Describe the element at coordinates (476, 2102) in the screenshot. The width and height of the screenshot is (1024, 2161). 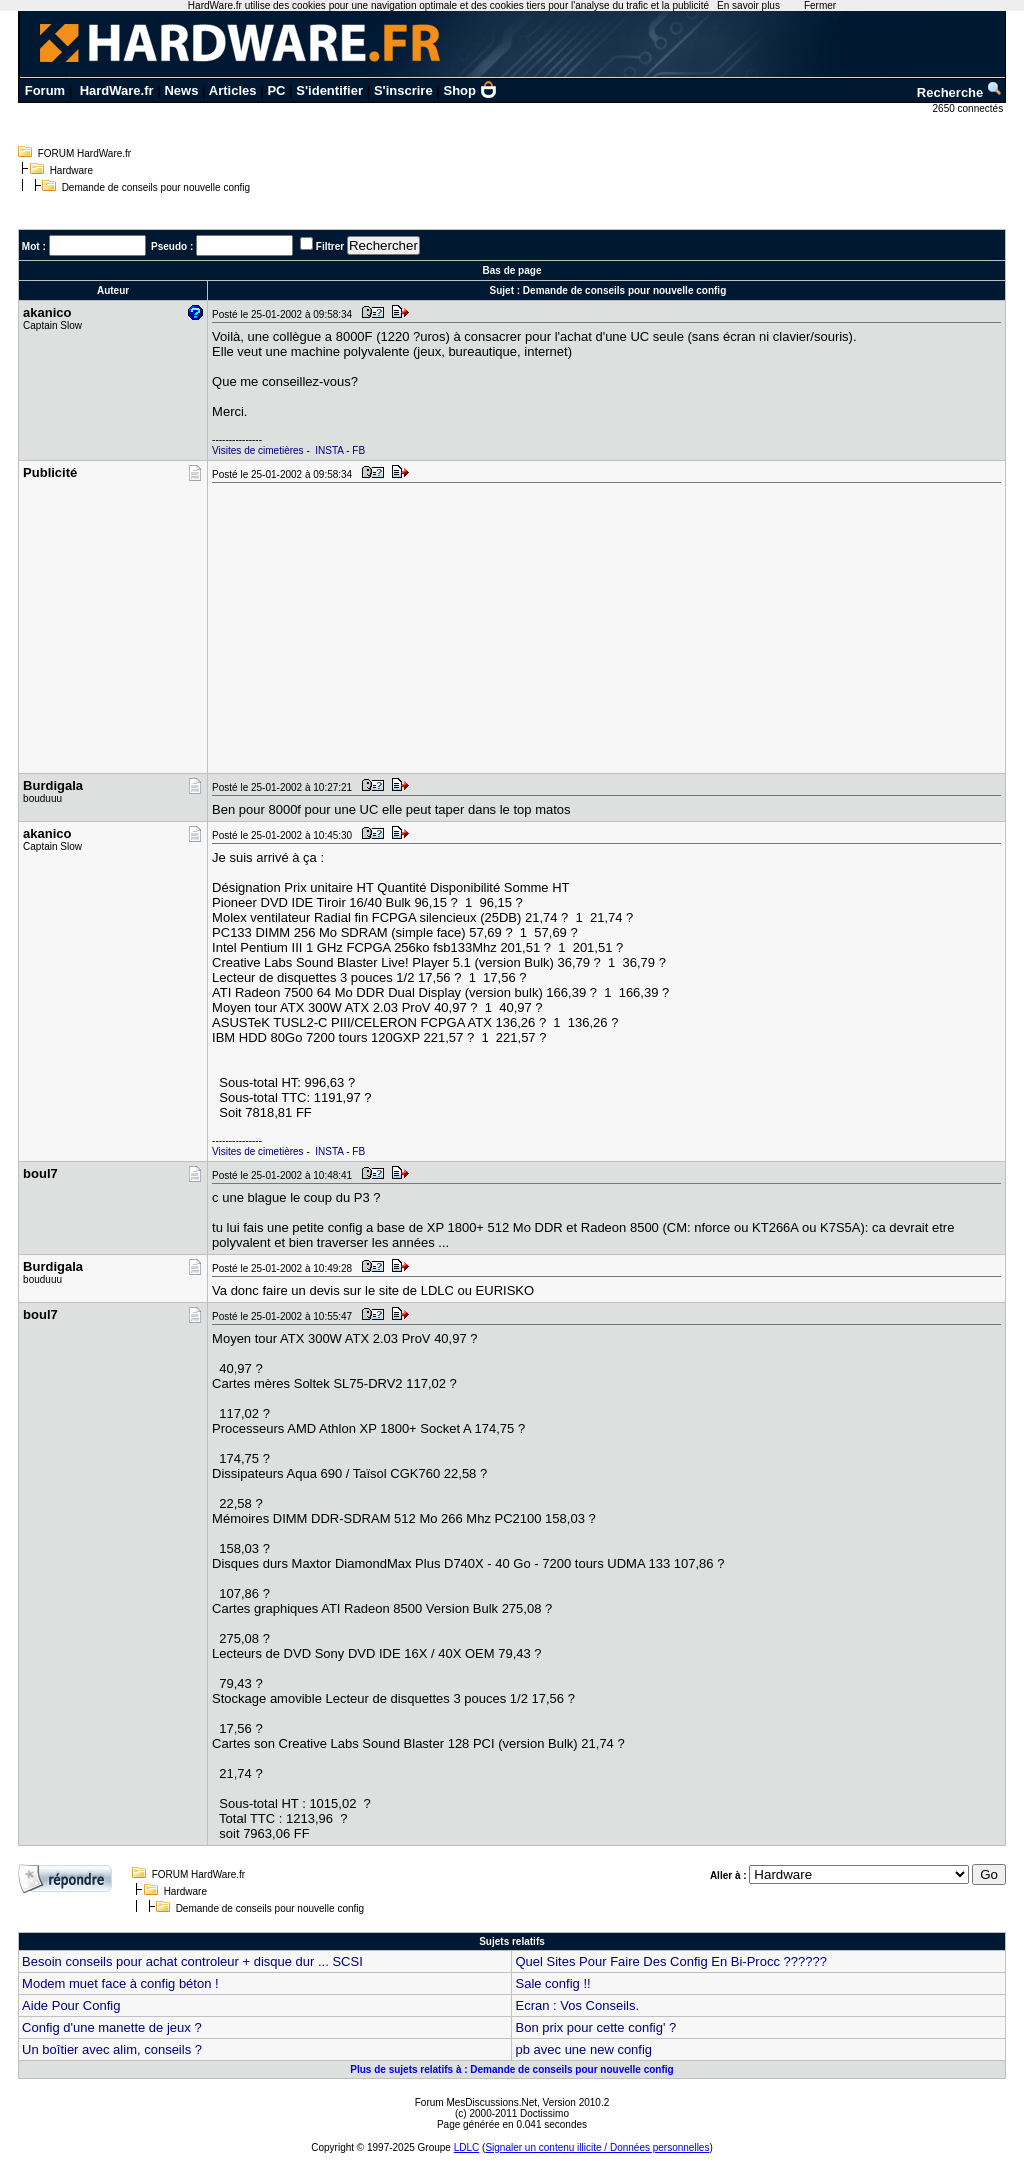
I see `Forum MesDiscussions.Net` at that location.